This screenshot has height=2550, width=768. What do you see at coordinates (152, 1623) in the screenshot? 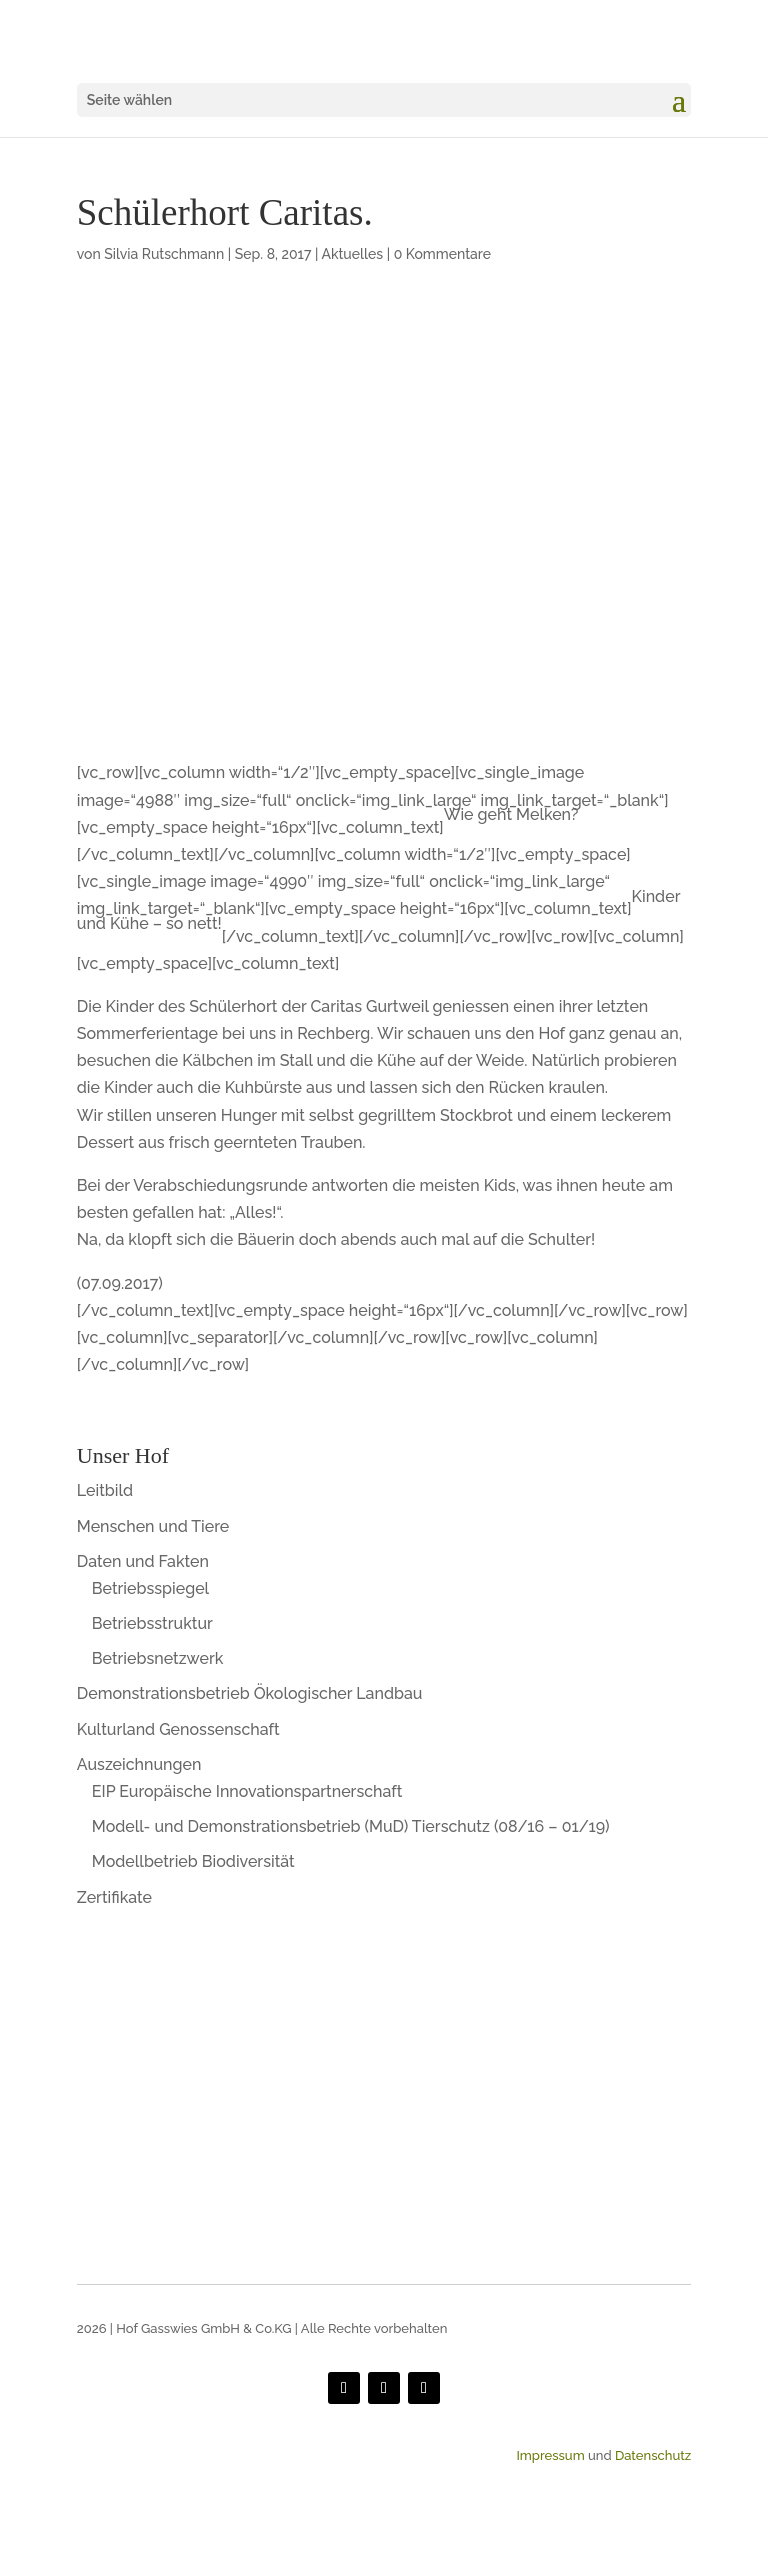
I see `Betriebsstruktur` at bounding box center [152, 1623].